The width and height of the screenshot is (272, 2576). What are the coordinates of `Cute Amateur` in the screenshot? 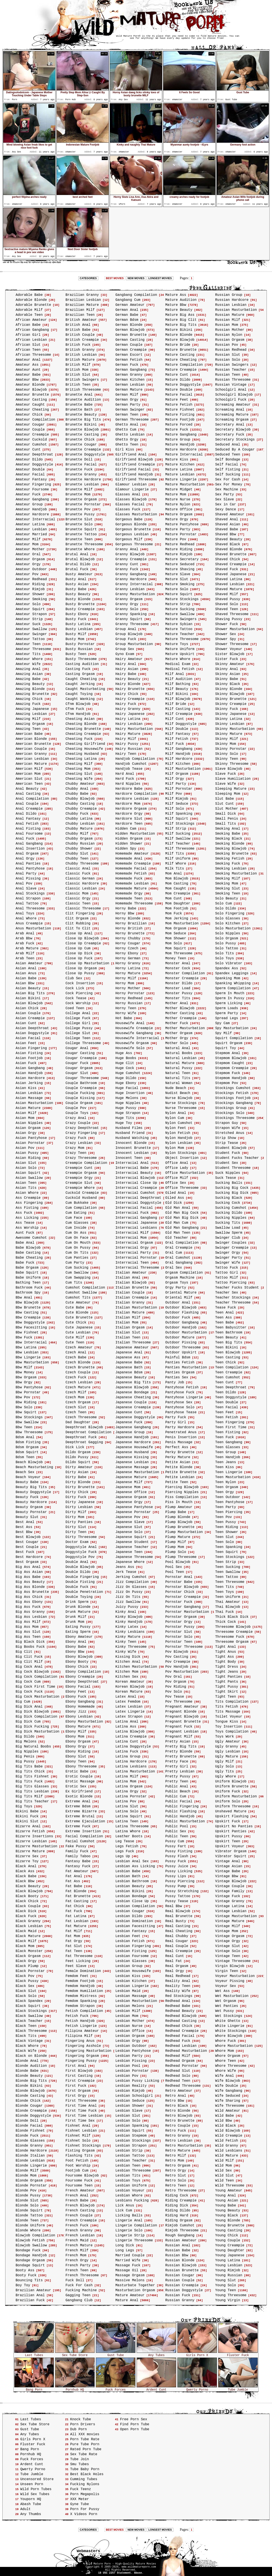 It's located at (78, 1303).